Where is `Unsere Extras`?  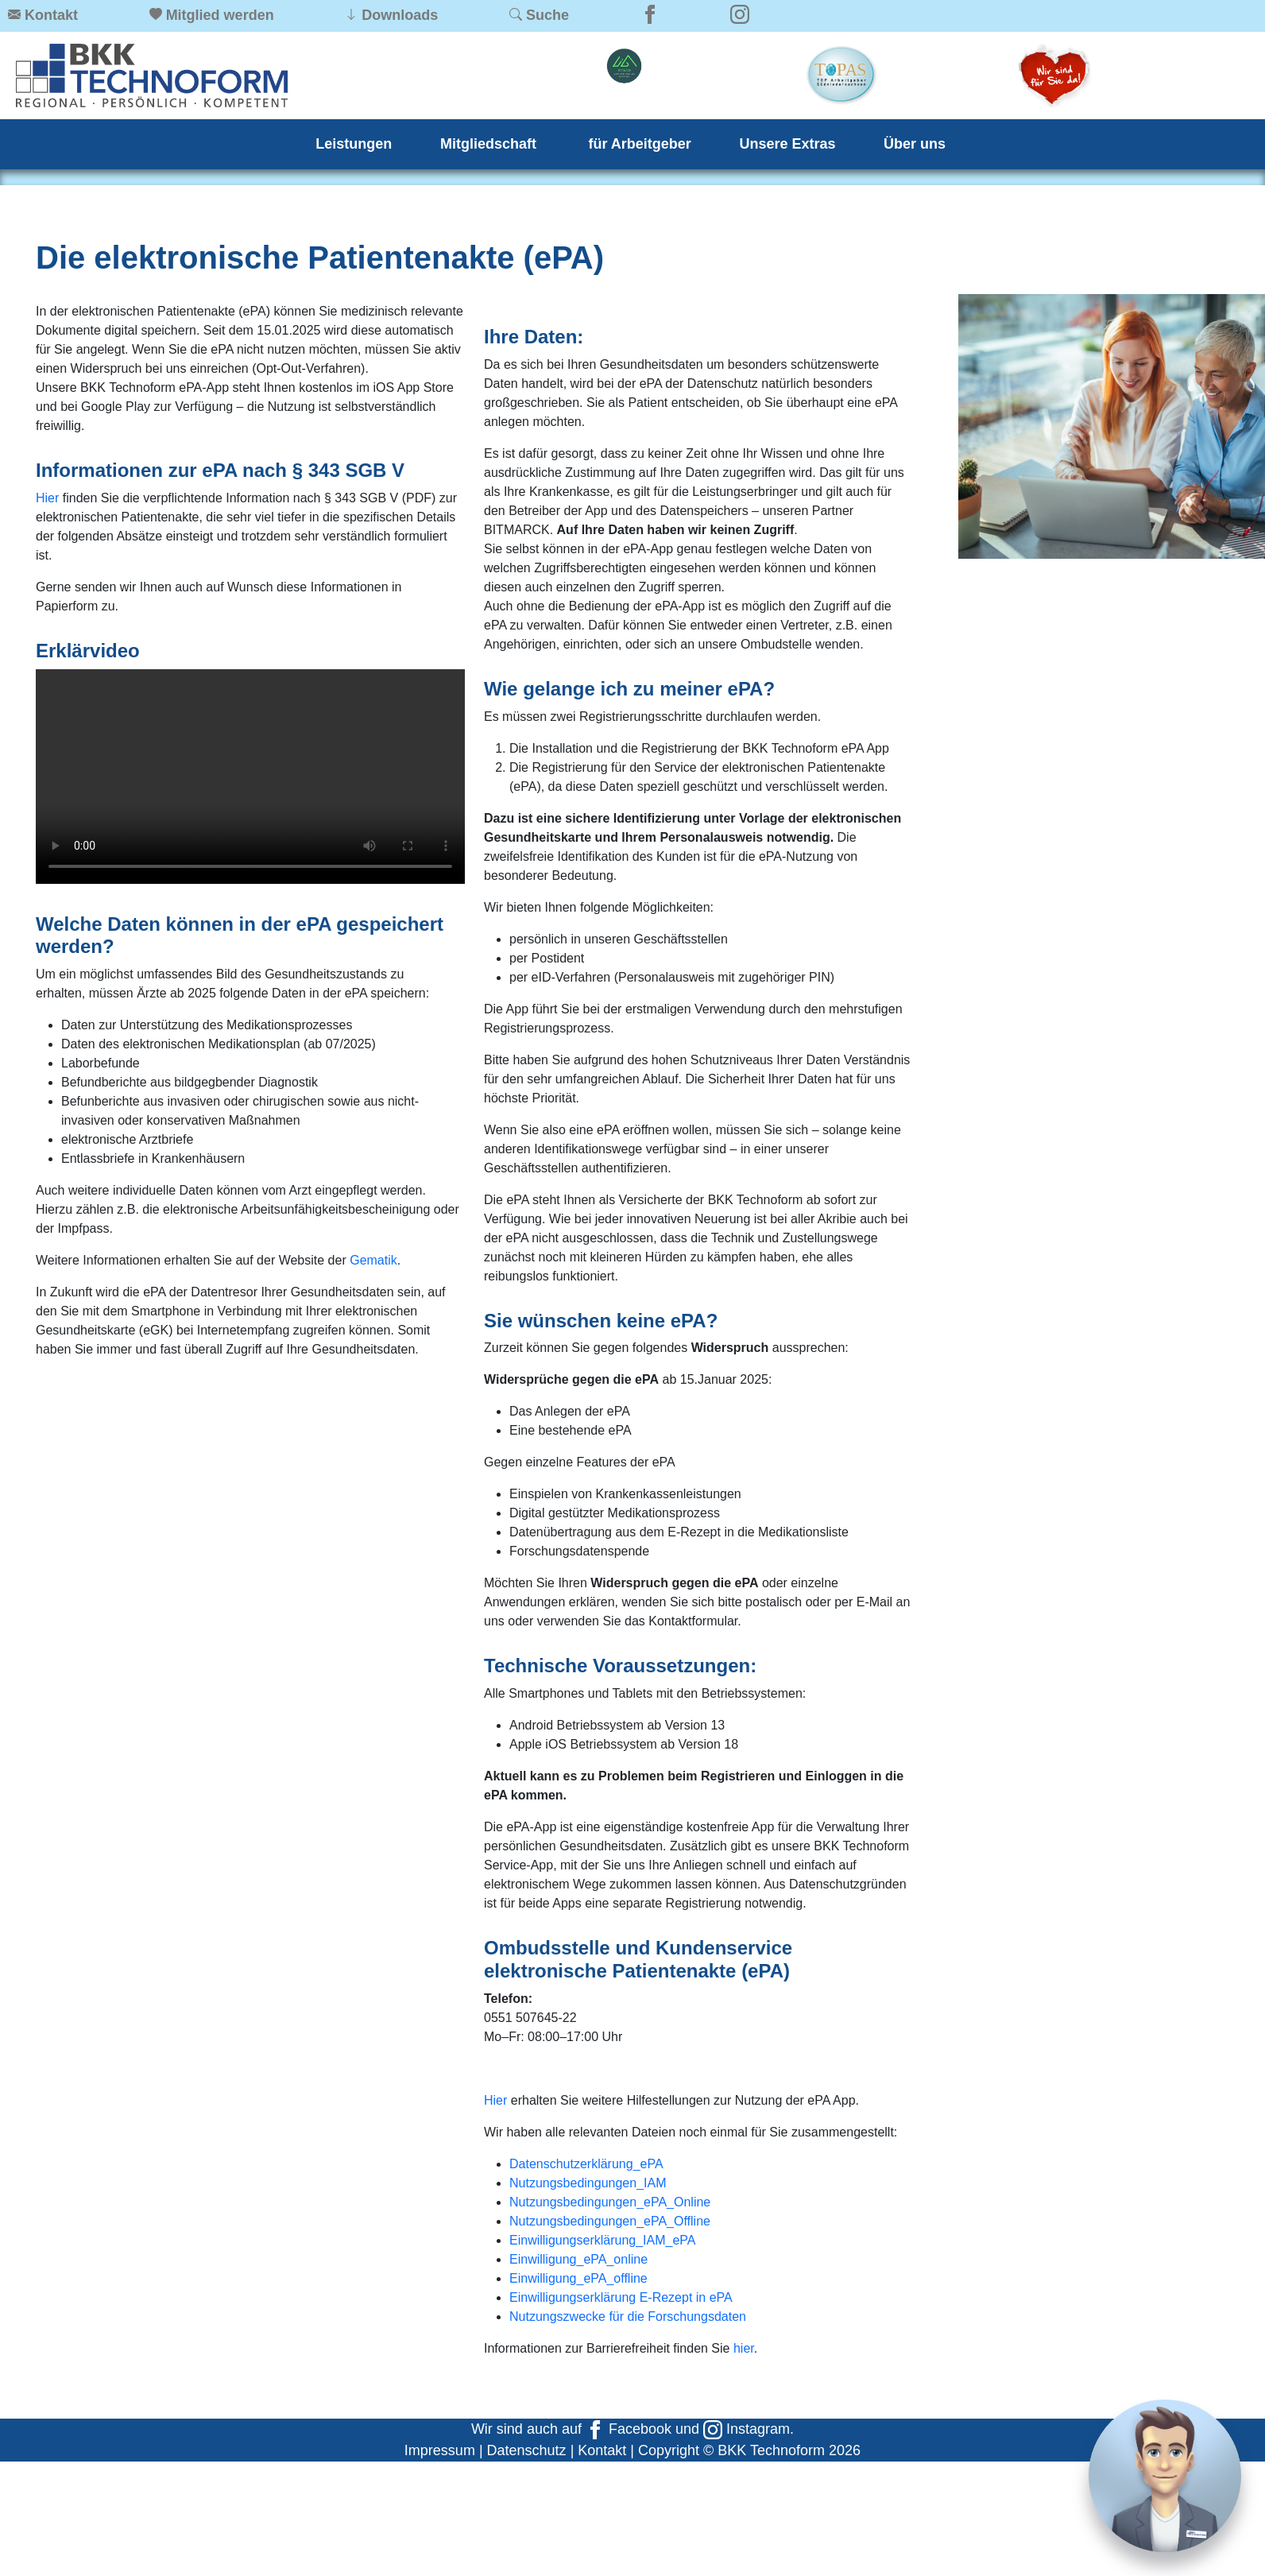
Unsere Extras is located at coordinates (787, 144).